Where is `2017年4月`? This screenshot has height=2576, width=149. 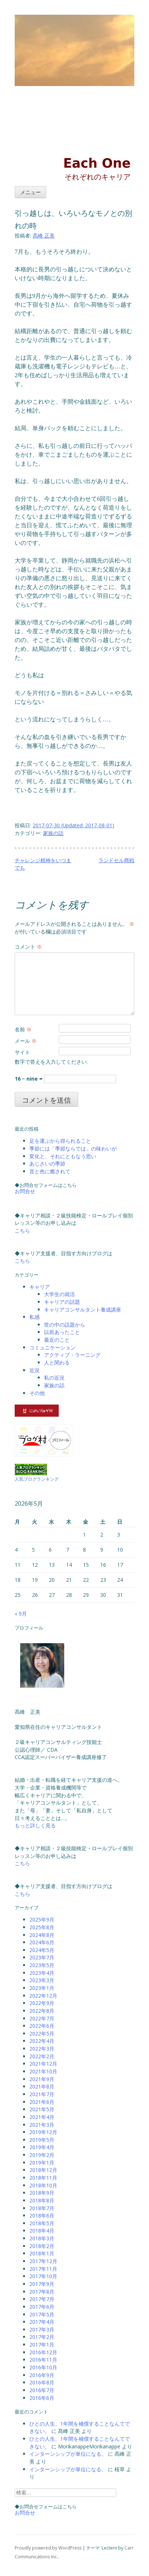 2017年4月 is located at coordinates (41, 2321).